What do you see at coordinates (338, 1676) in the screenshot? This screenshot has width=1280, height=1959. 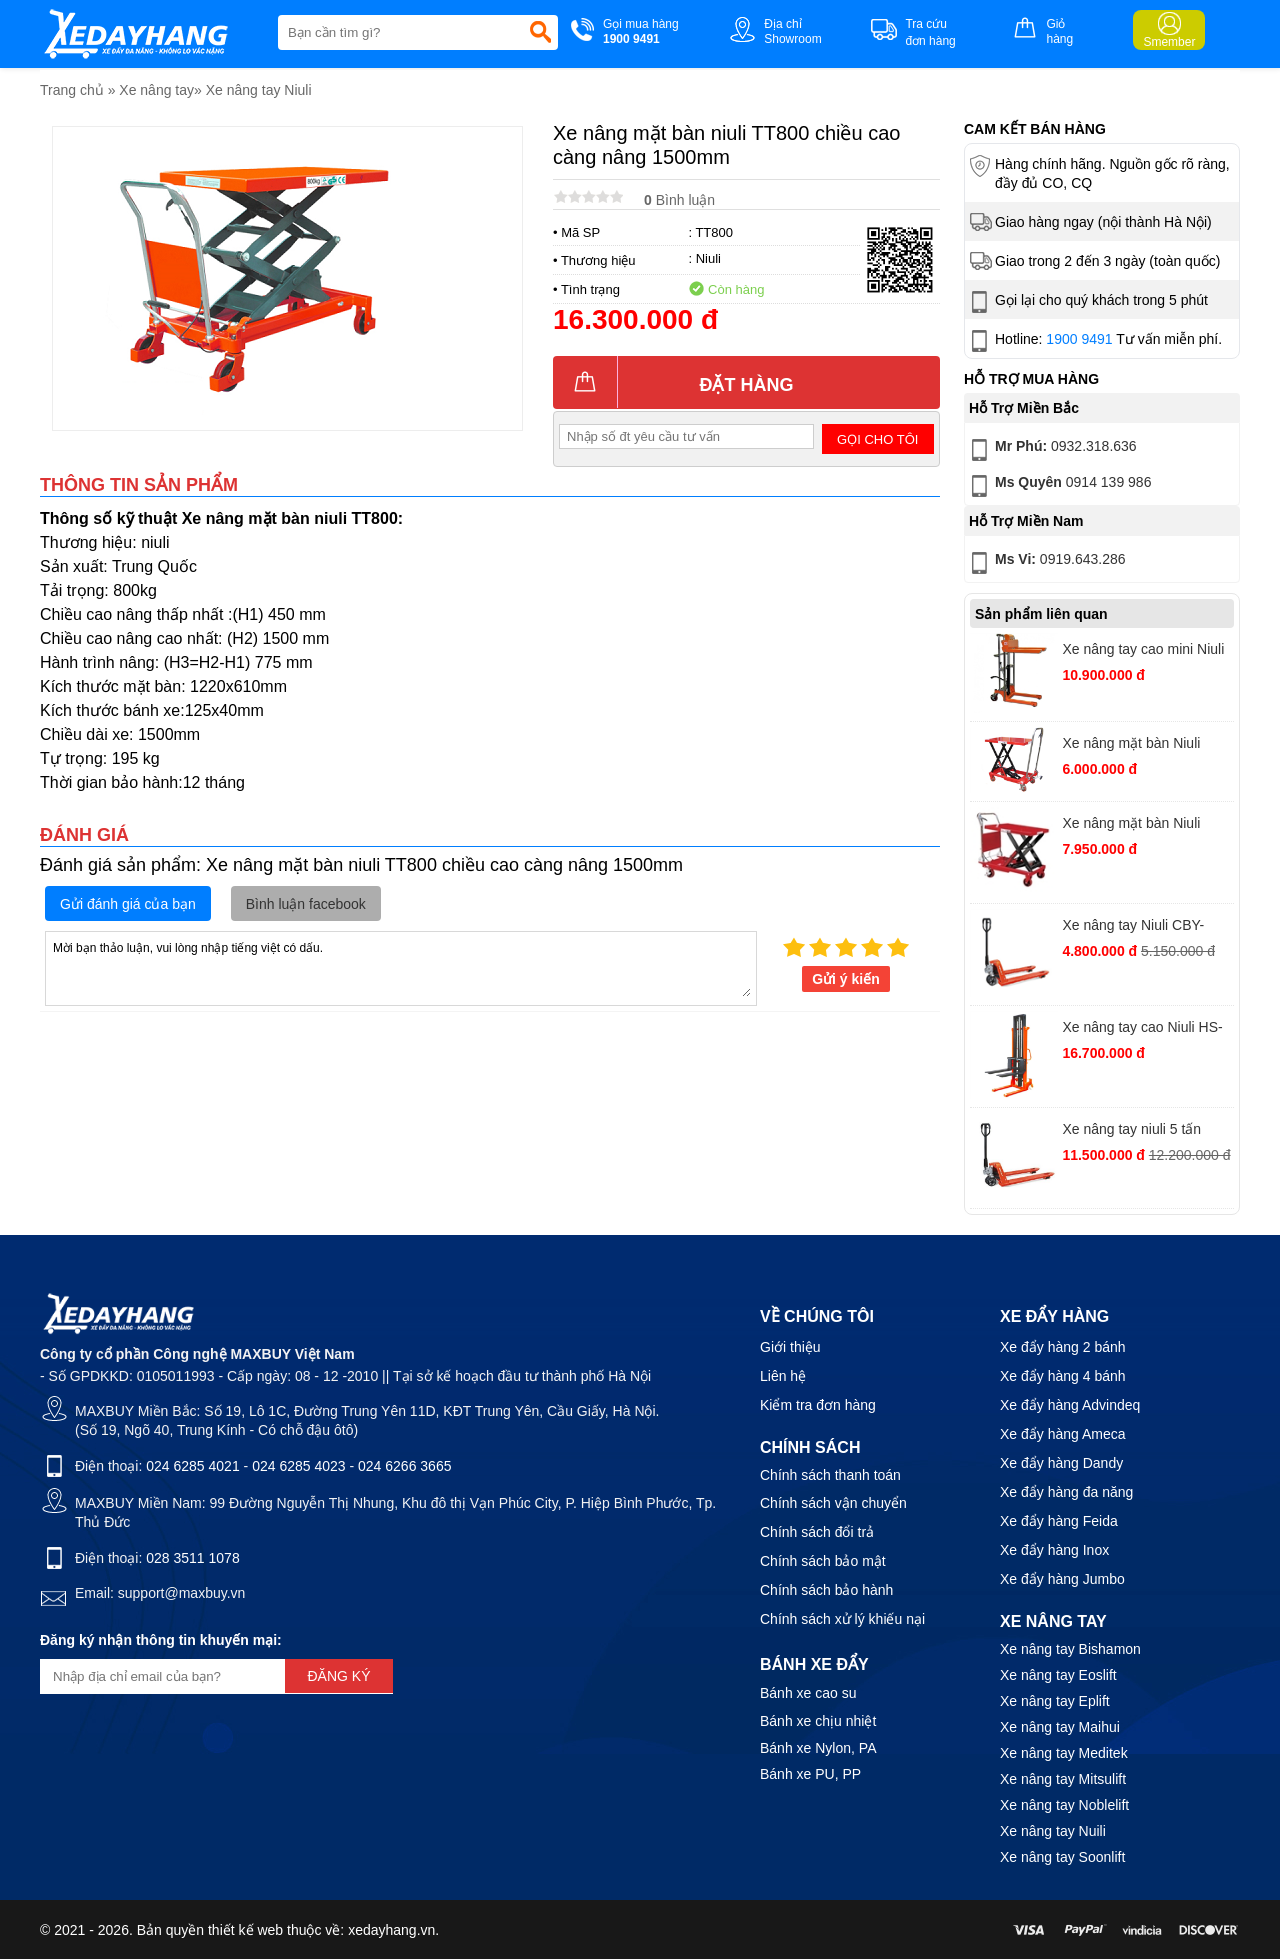 I see `Đăng ký` at bounding box center [338, 1676].